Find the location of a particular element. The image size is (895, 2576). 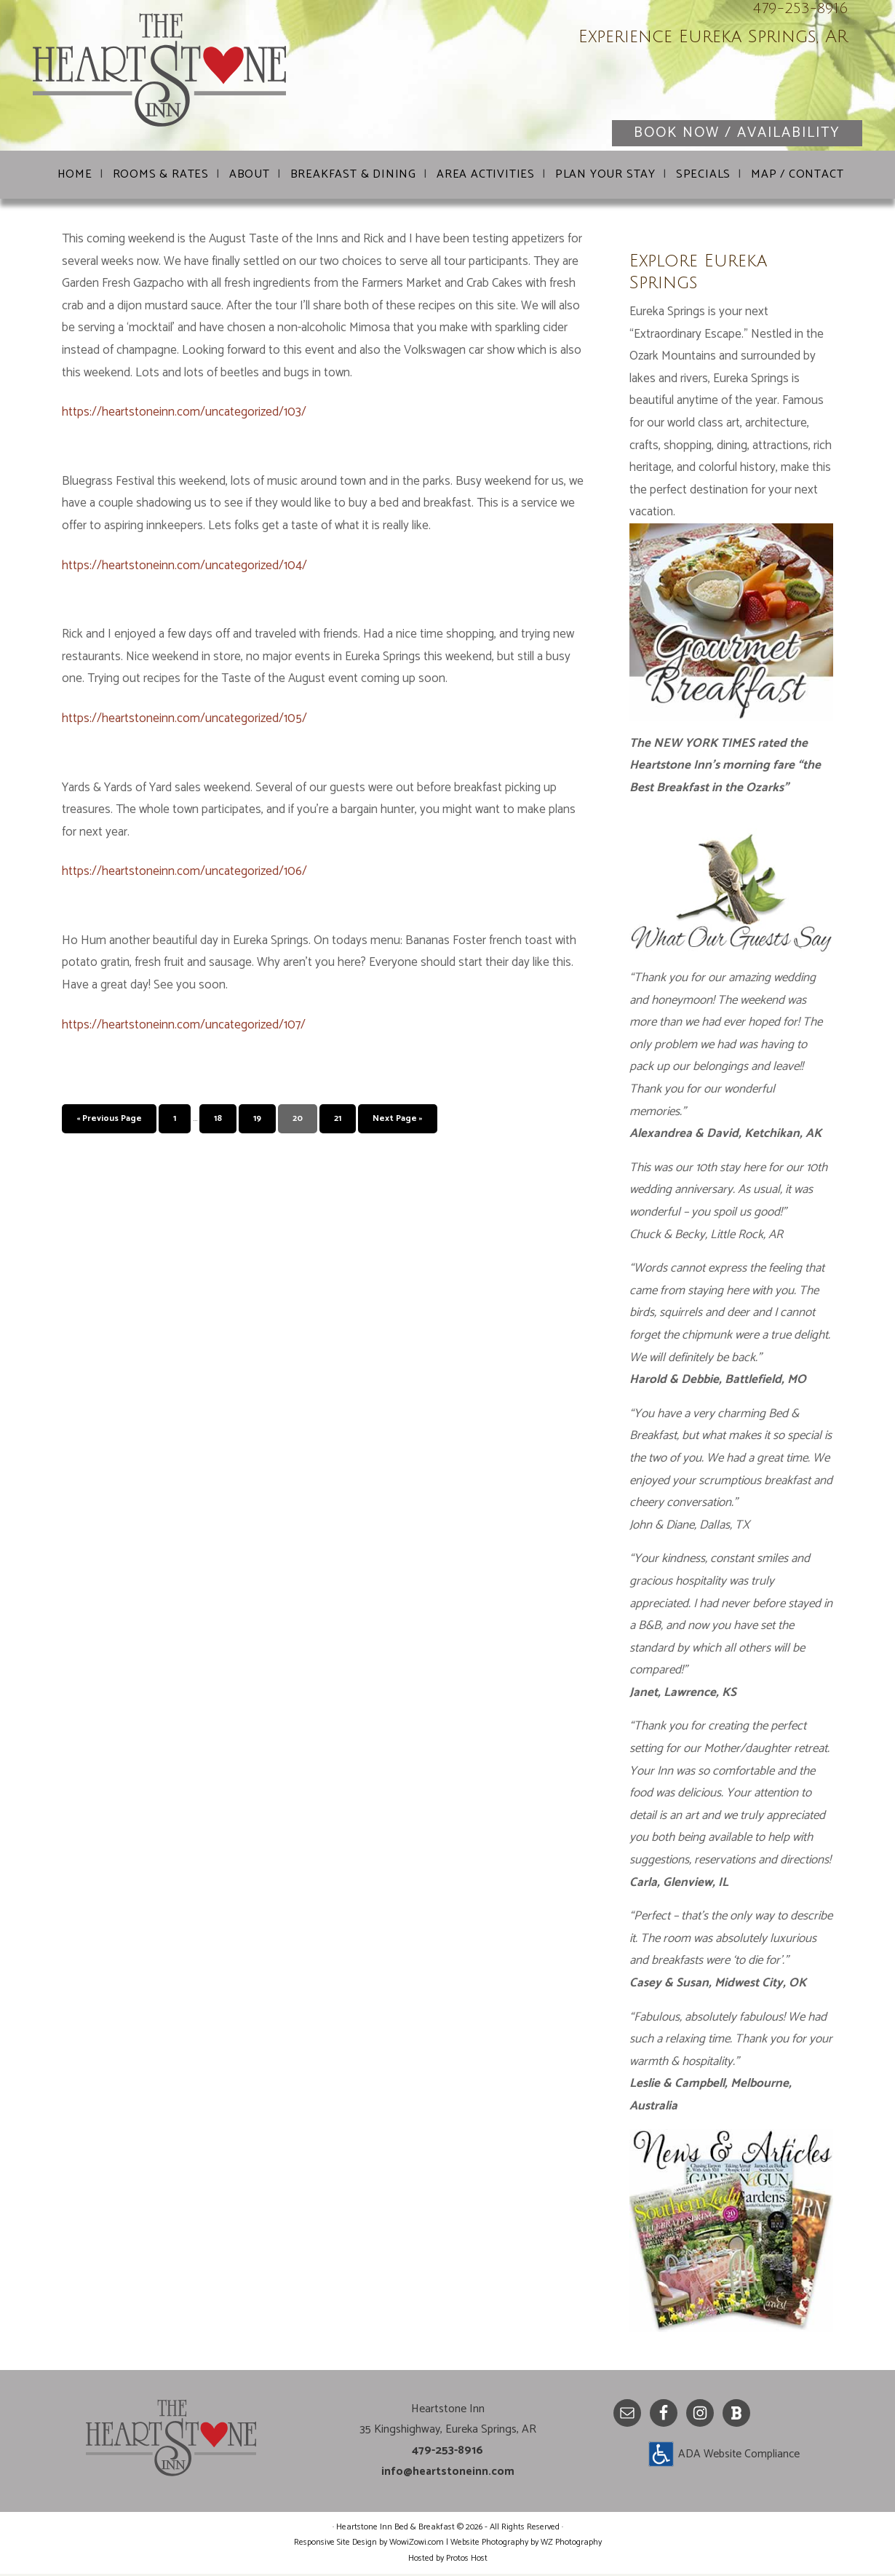

20 is located at coordinates (298, 1121).